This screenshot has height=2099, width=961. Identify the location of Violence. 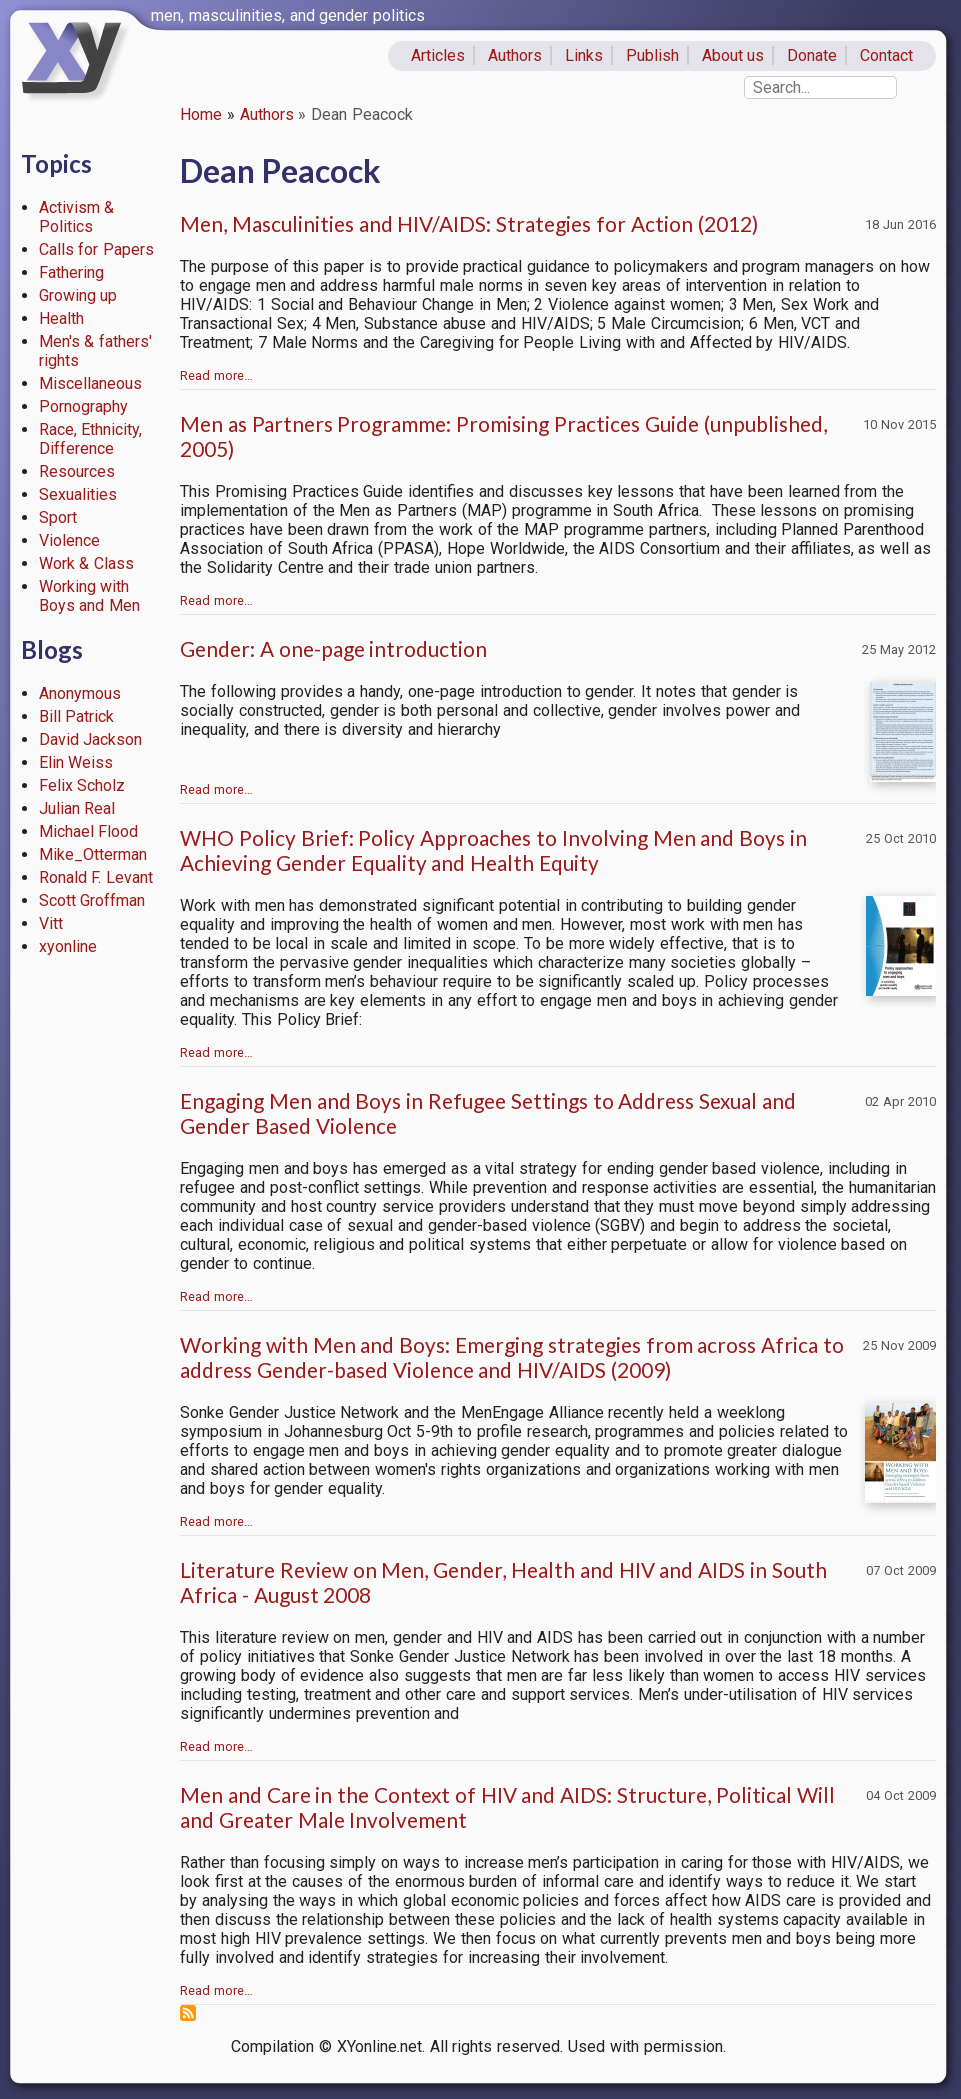
(69, 540).